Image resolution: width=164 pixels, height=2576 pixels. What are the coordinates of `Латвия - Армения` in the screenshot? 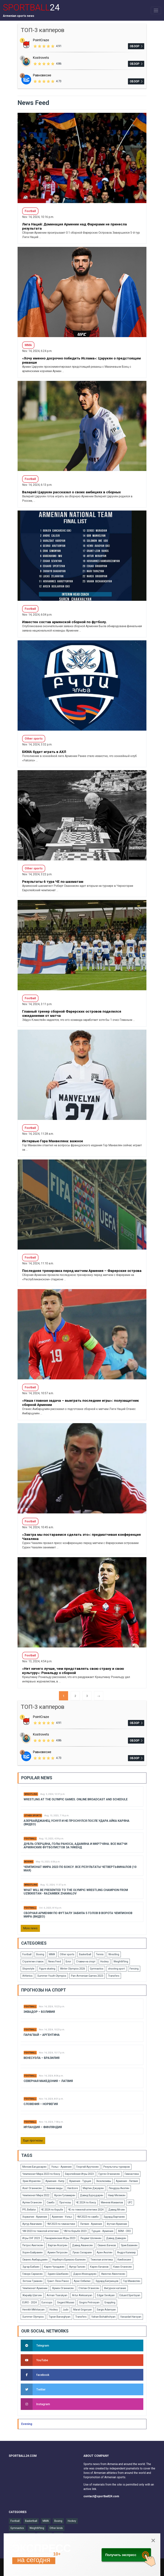 It's located at (91, 2223).